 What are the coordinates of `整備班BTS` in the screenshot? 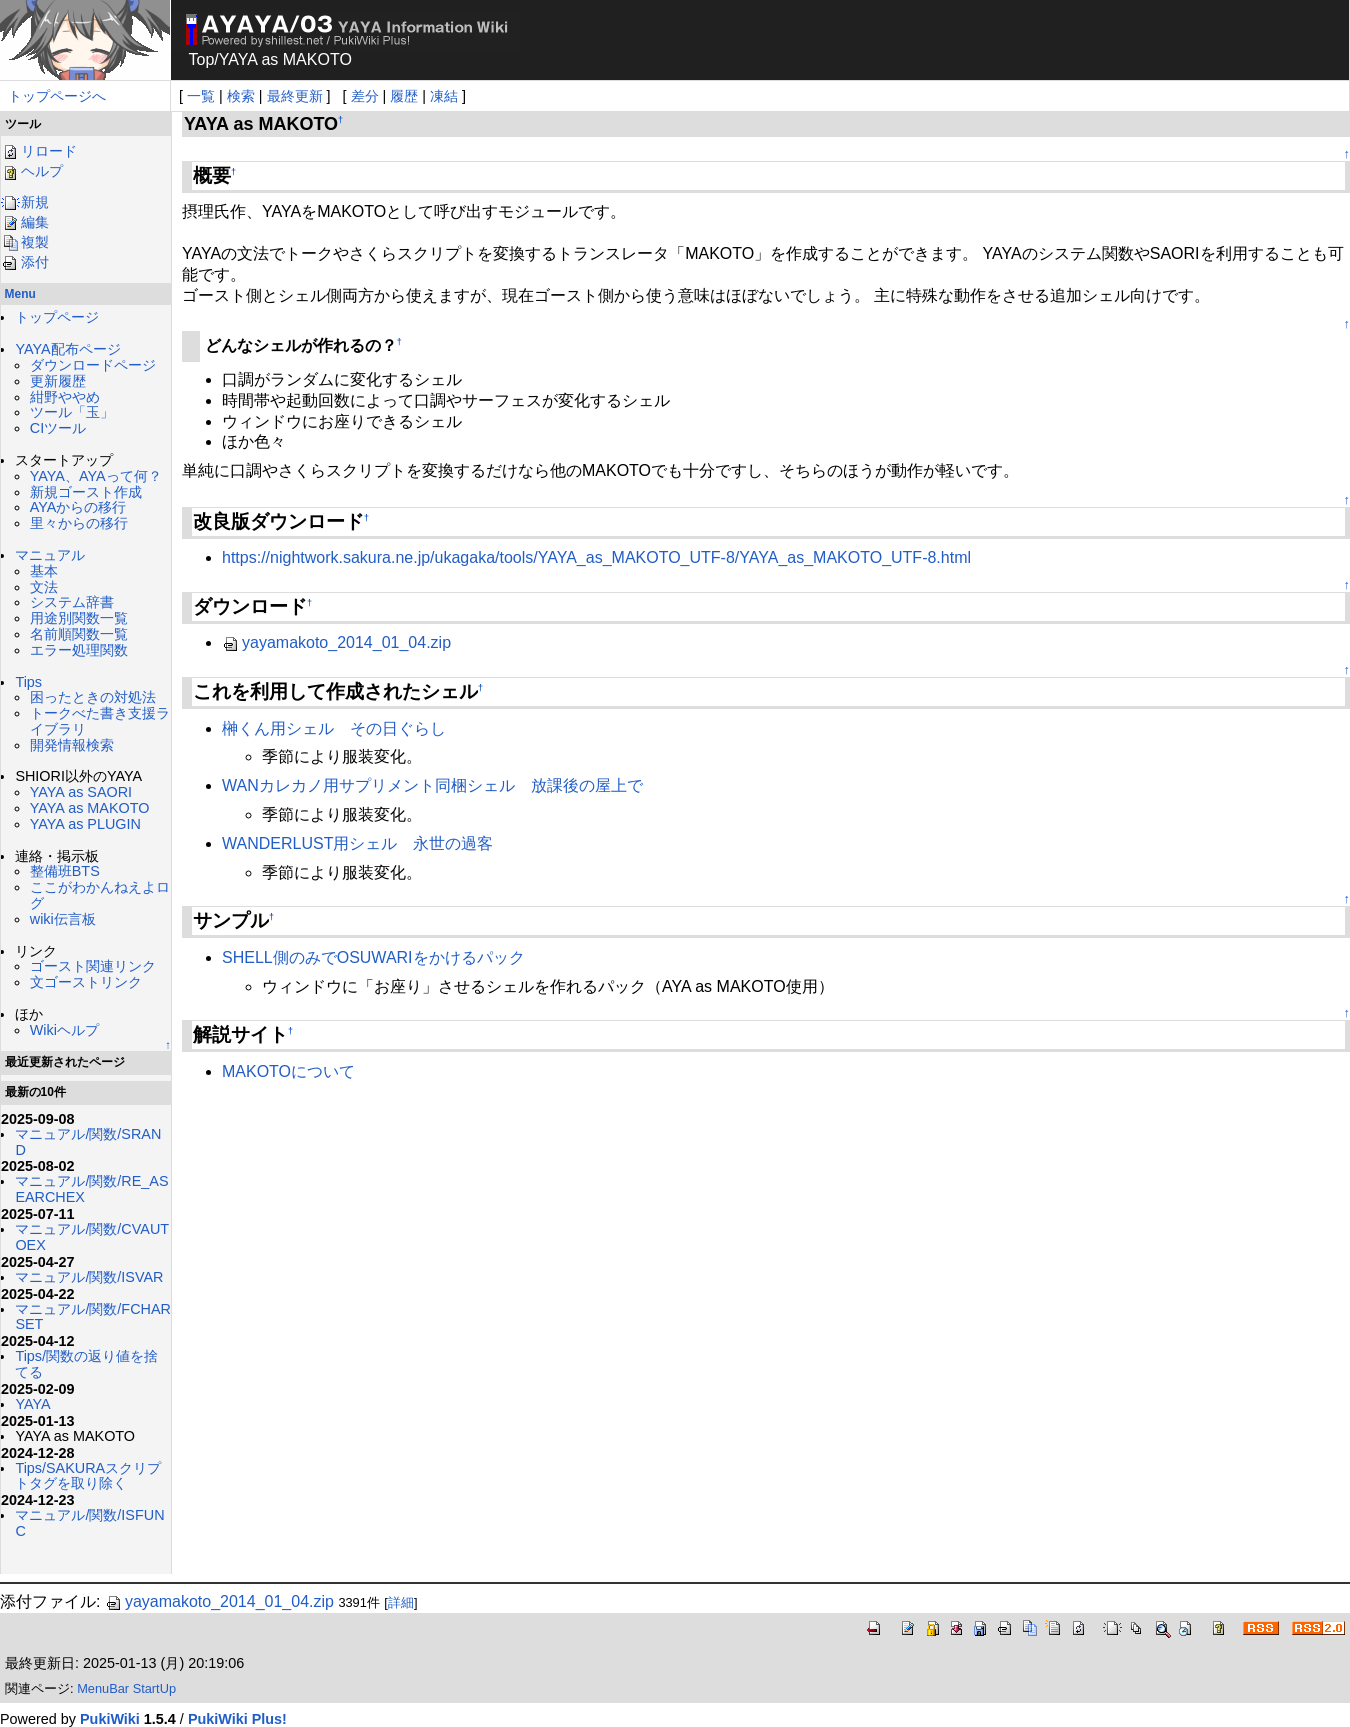 It's located at (65, 871).